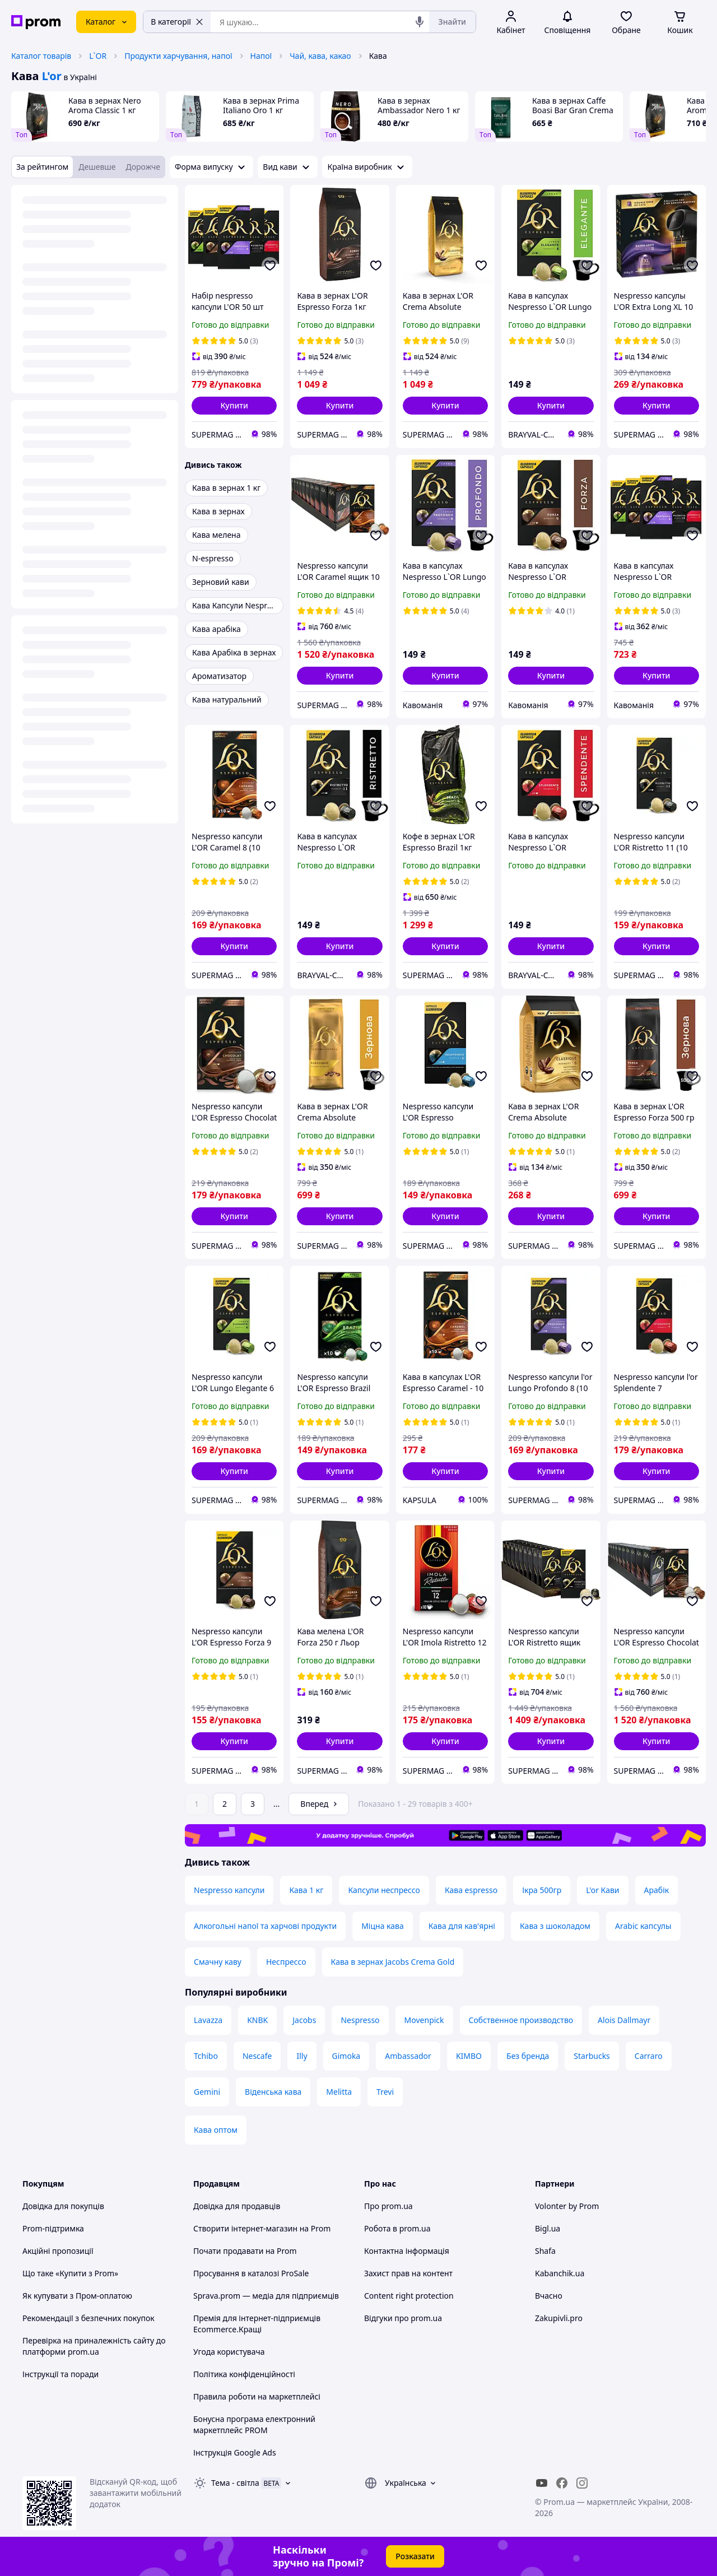 This screenshot has height=2576, width=717. What do you see at coordinates (339, 2091) in the screenshot?
I see `Melitta` at bounding box center [339, 2091].